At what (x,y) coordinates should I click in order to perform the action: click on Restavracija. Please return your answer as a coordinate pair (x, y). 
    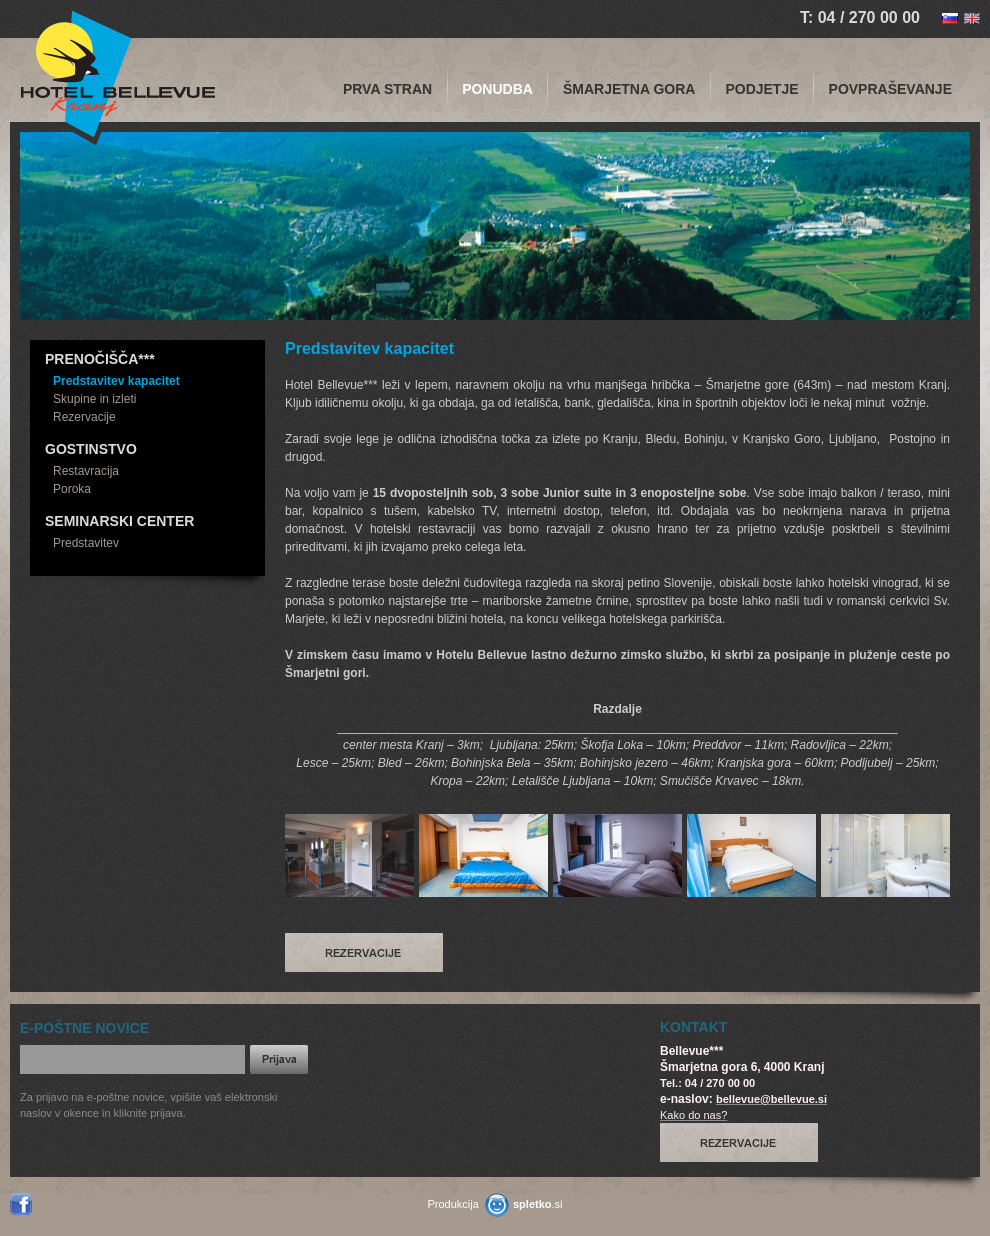
    Looking at the image, I should click on (86, 471).